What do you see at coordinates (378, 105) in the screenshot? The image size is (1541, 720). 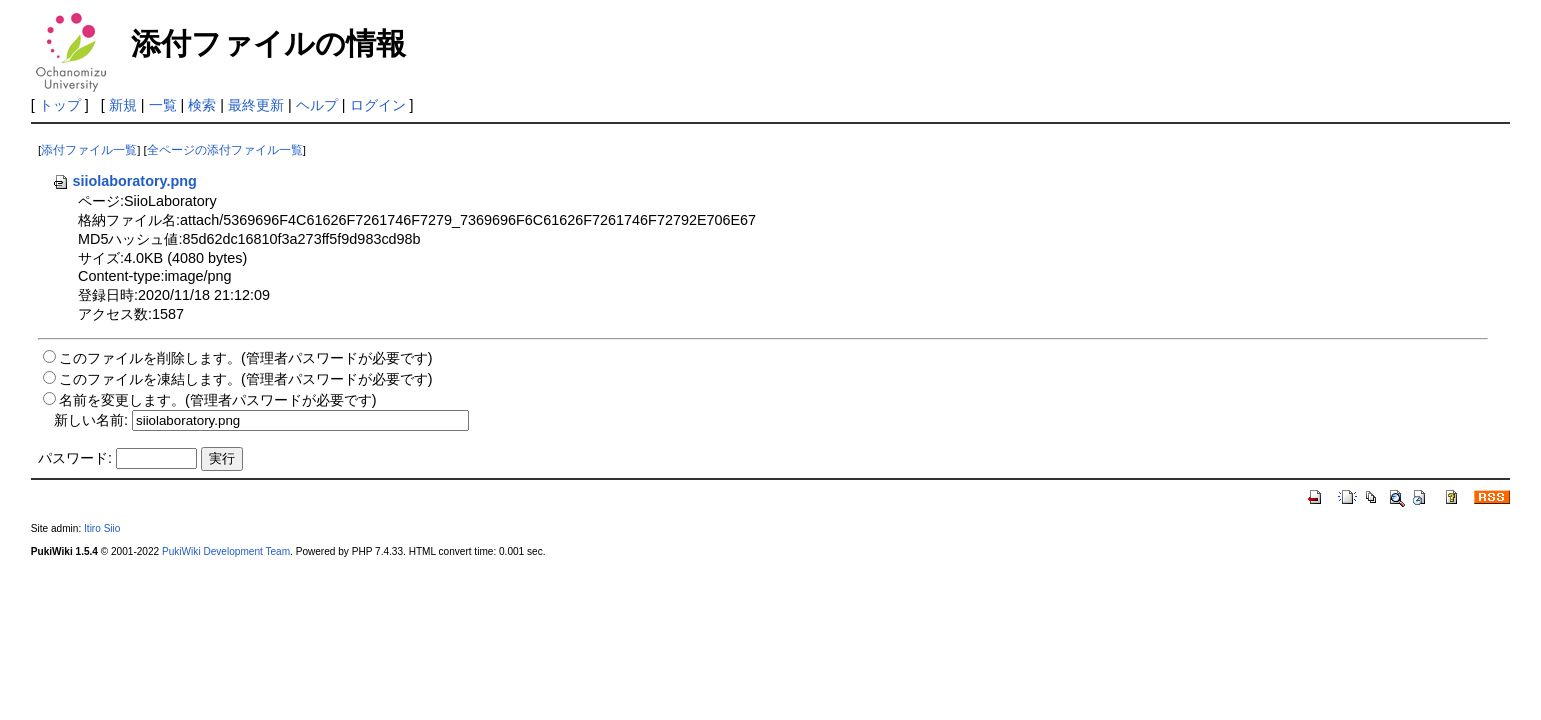 I see `ログイン` at bounding box center [378, 105].